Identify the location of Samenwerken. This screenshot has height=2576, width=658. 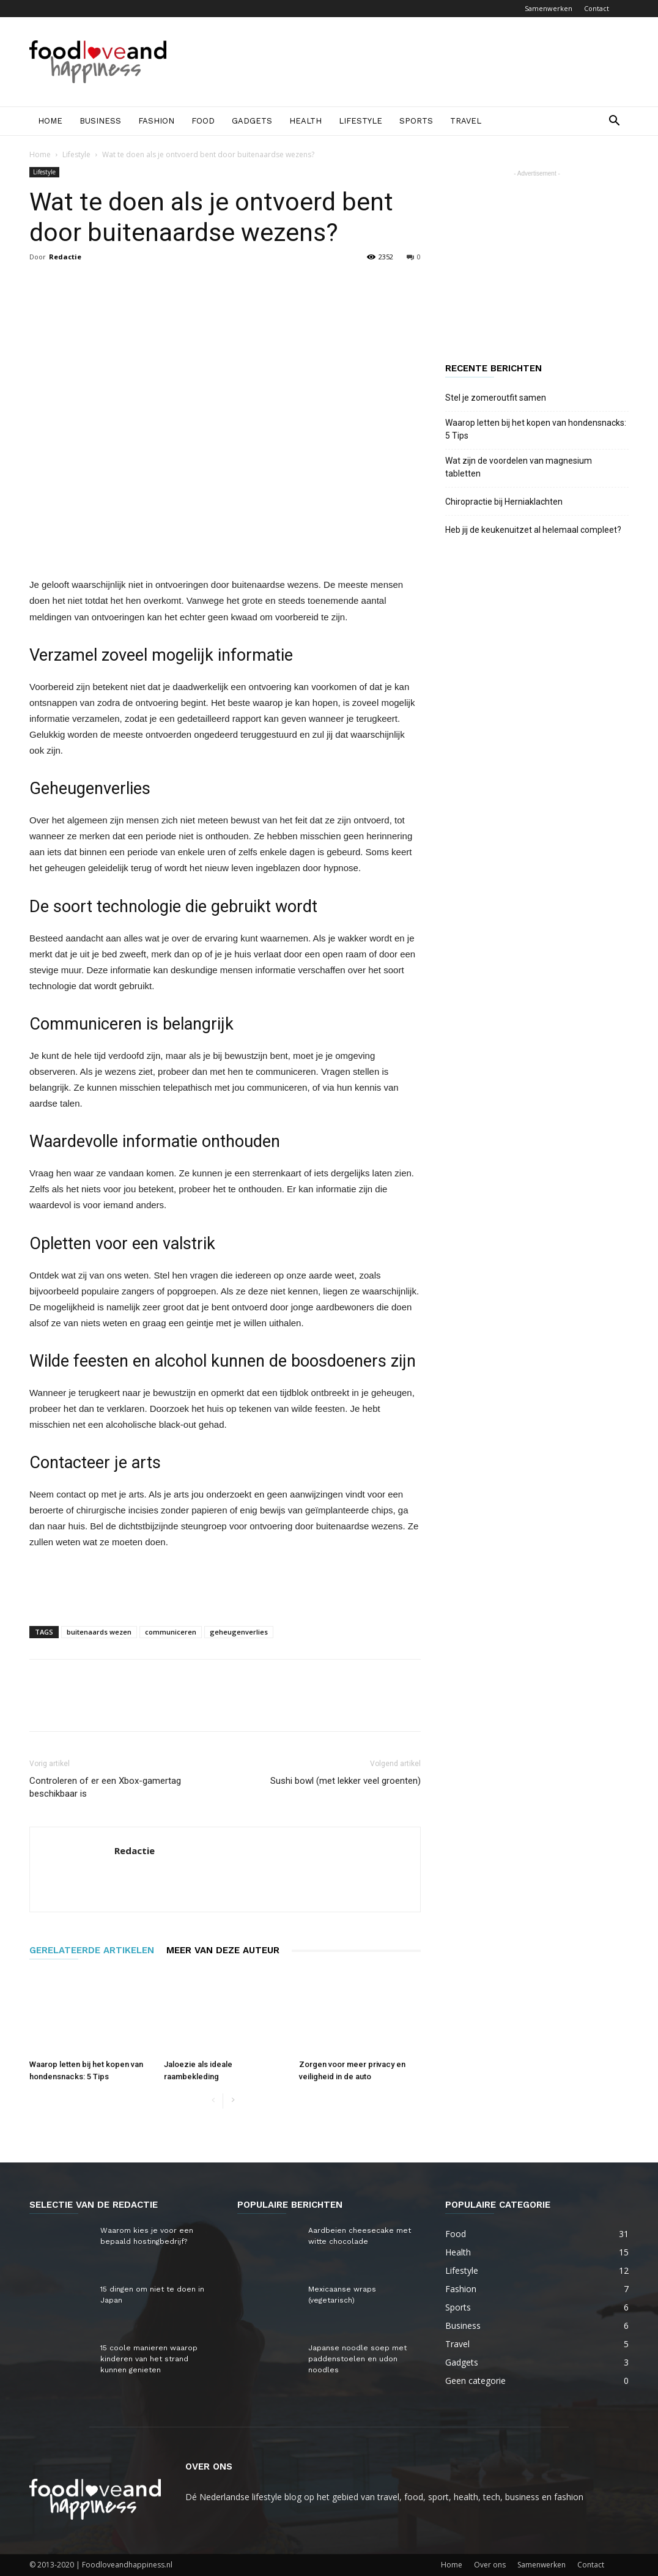
(548, 8).